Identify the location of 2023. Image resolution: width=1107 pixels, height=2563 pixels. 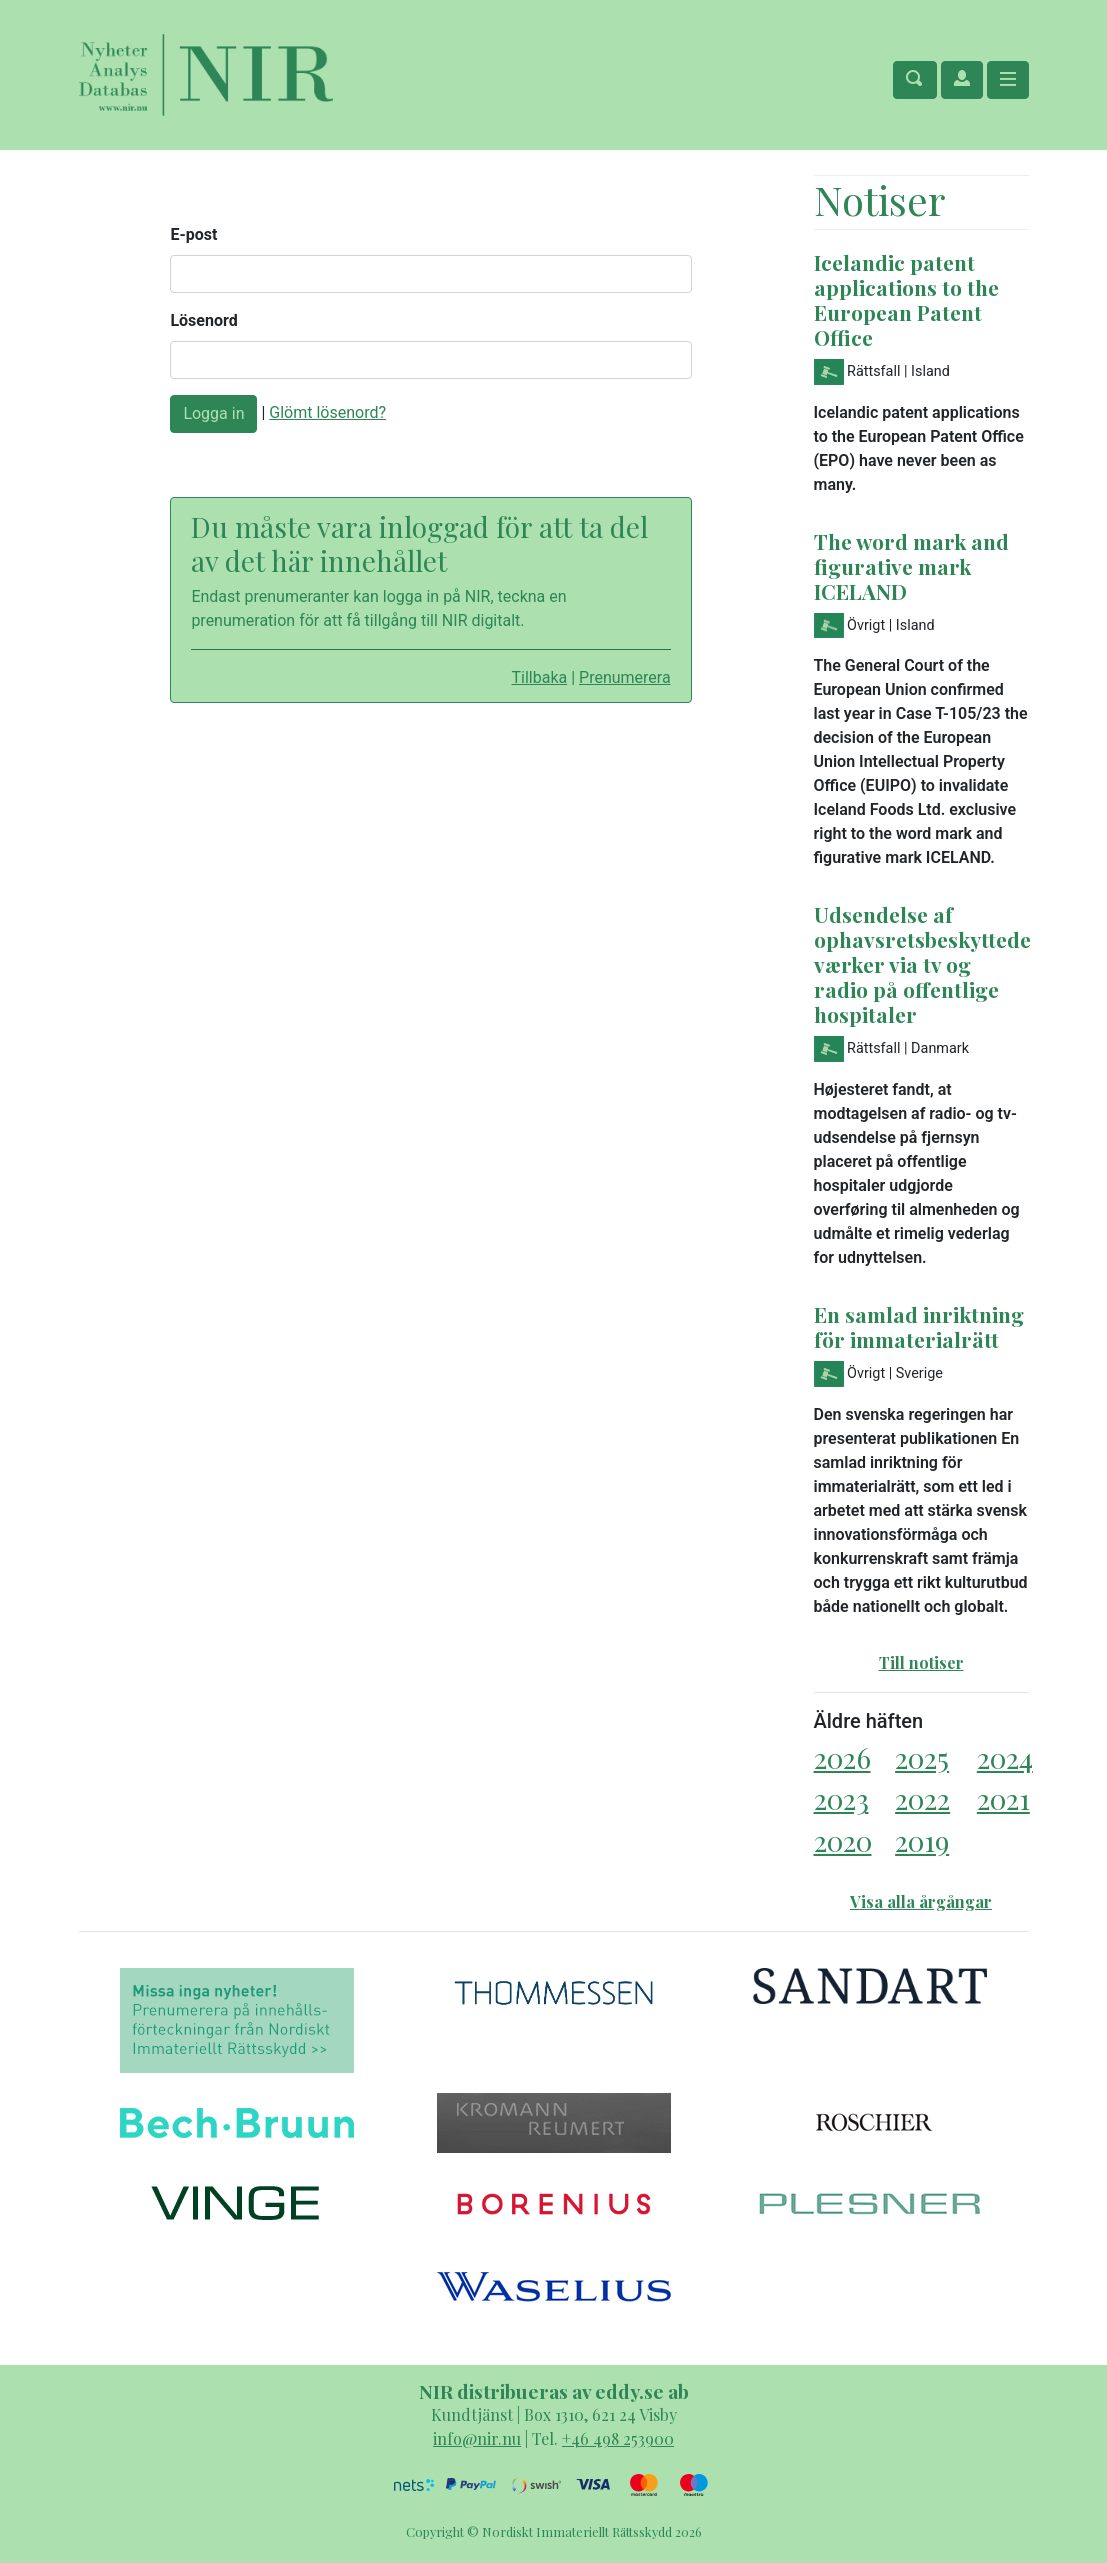
(841, 1798).